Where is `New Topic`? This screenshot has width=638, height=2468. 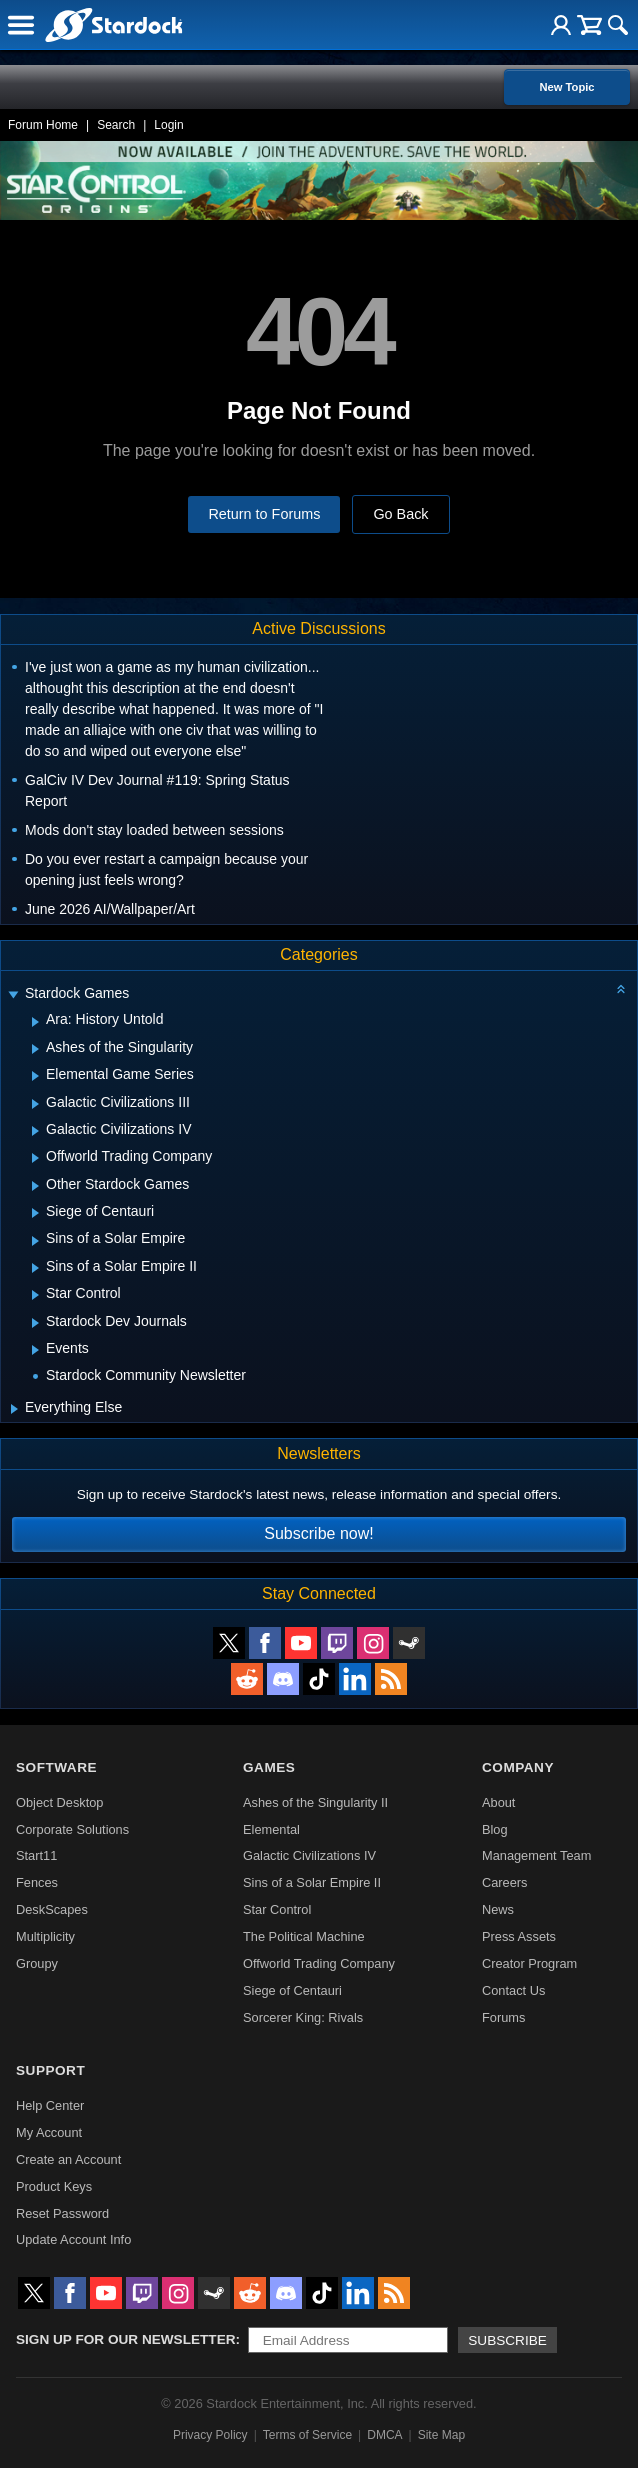 New Topic is located at coordinates (566, 87).